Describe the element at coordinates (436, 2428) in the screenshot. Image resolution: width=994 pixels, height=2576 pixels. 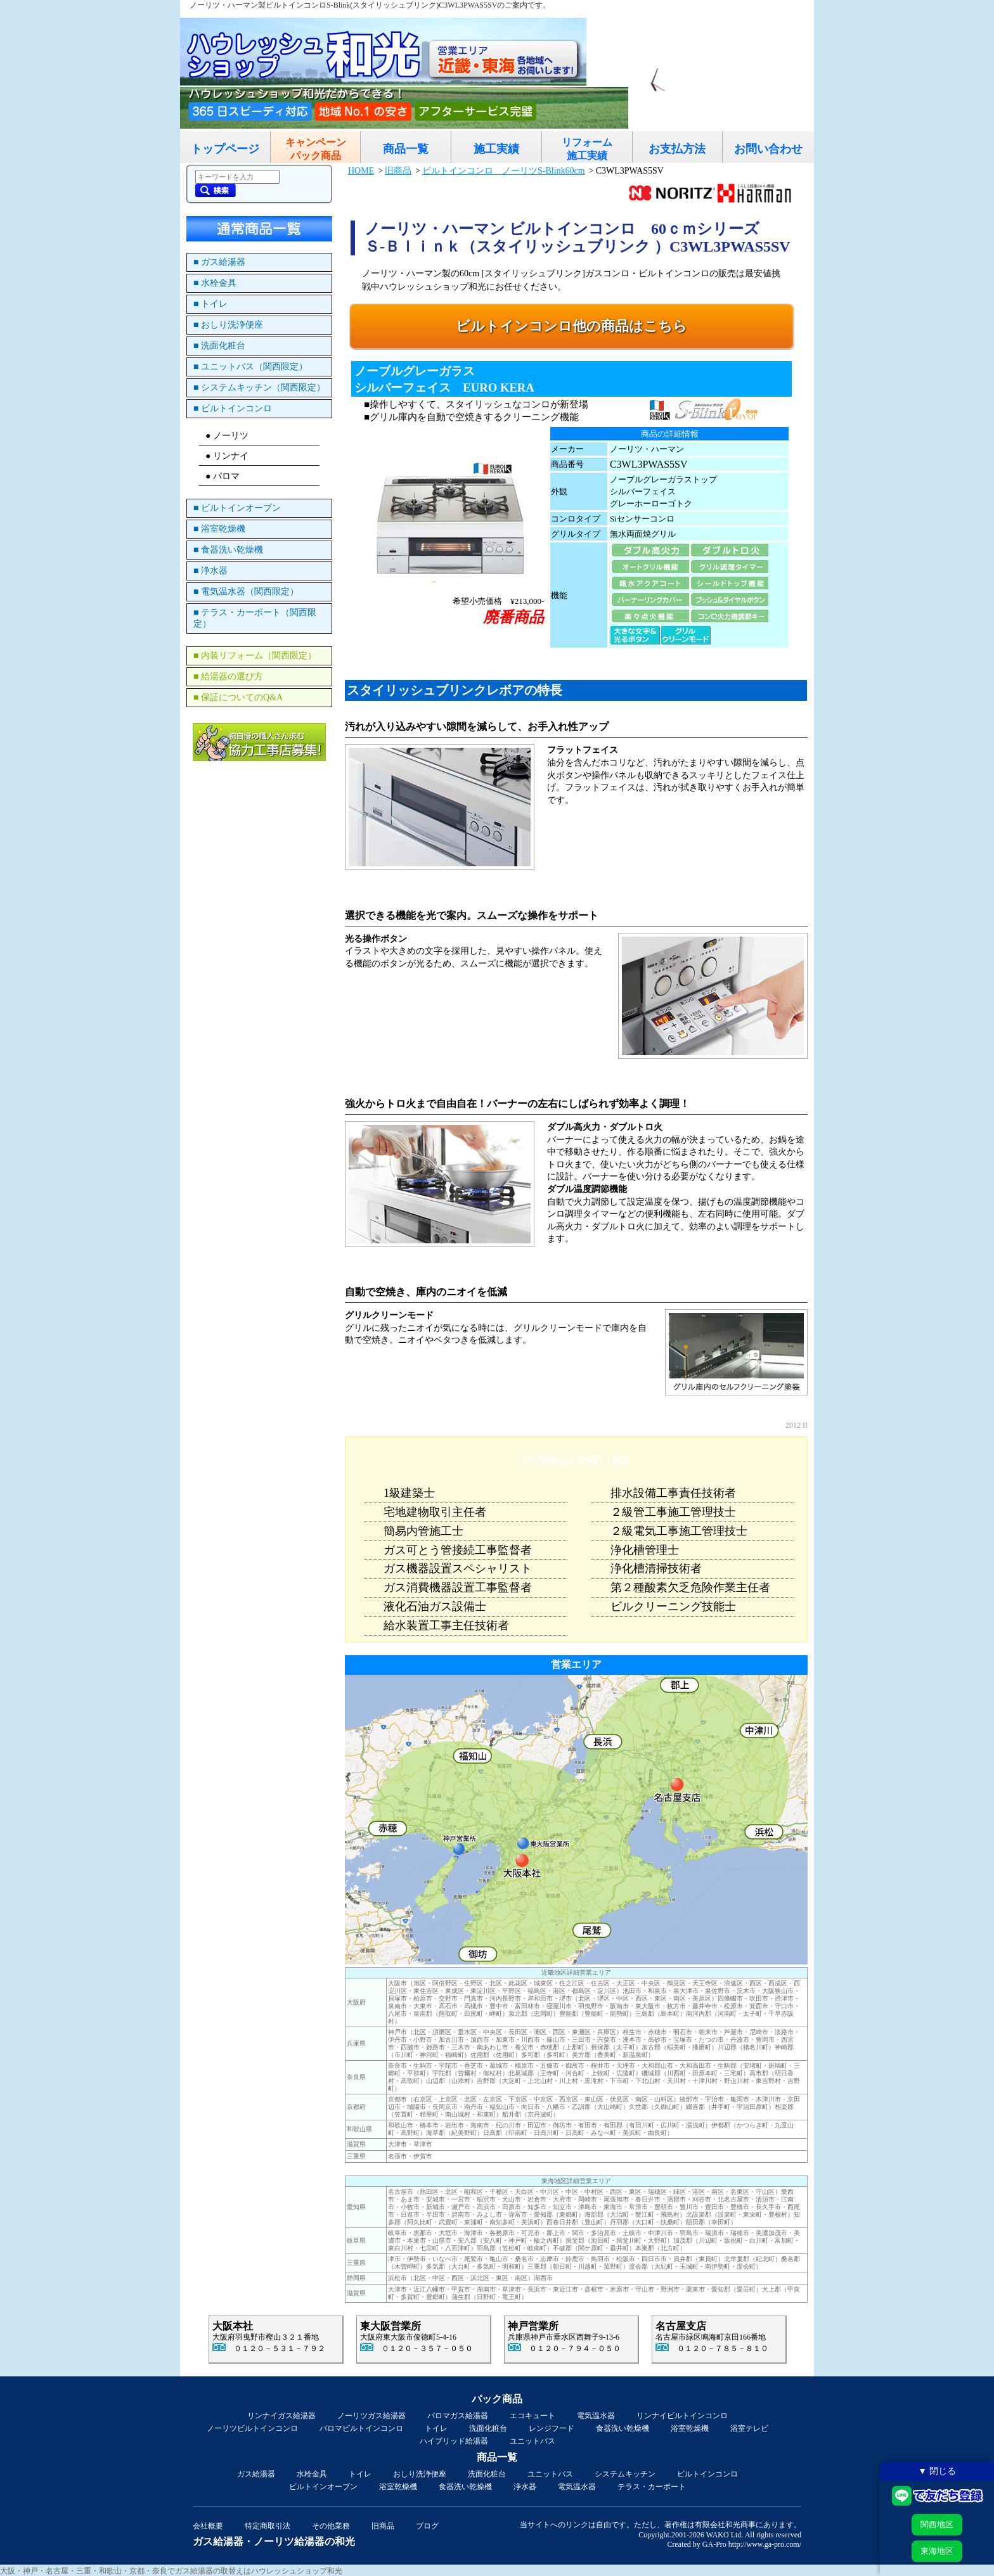
I see `トイレ` at that location.